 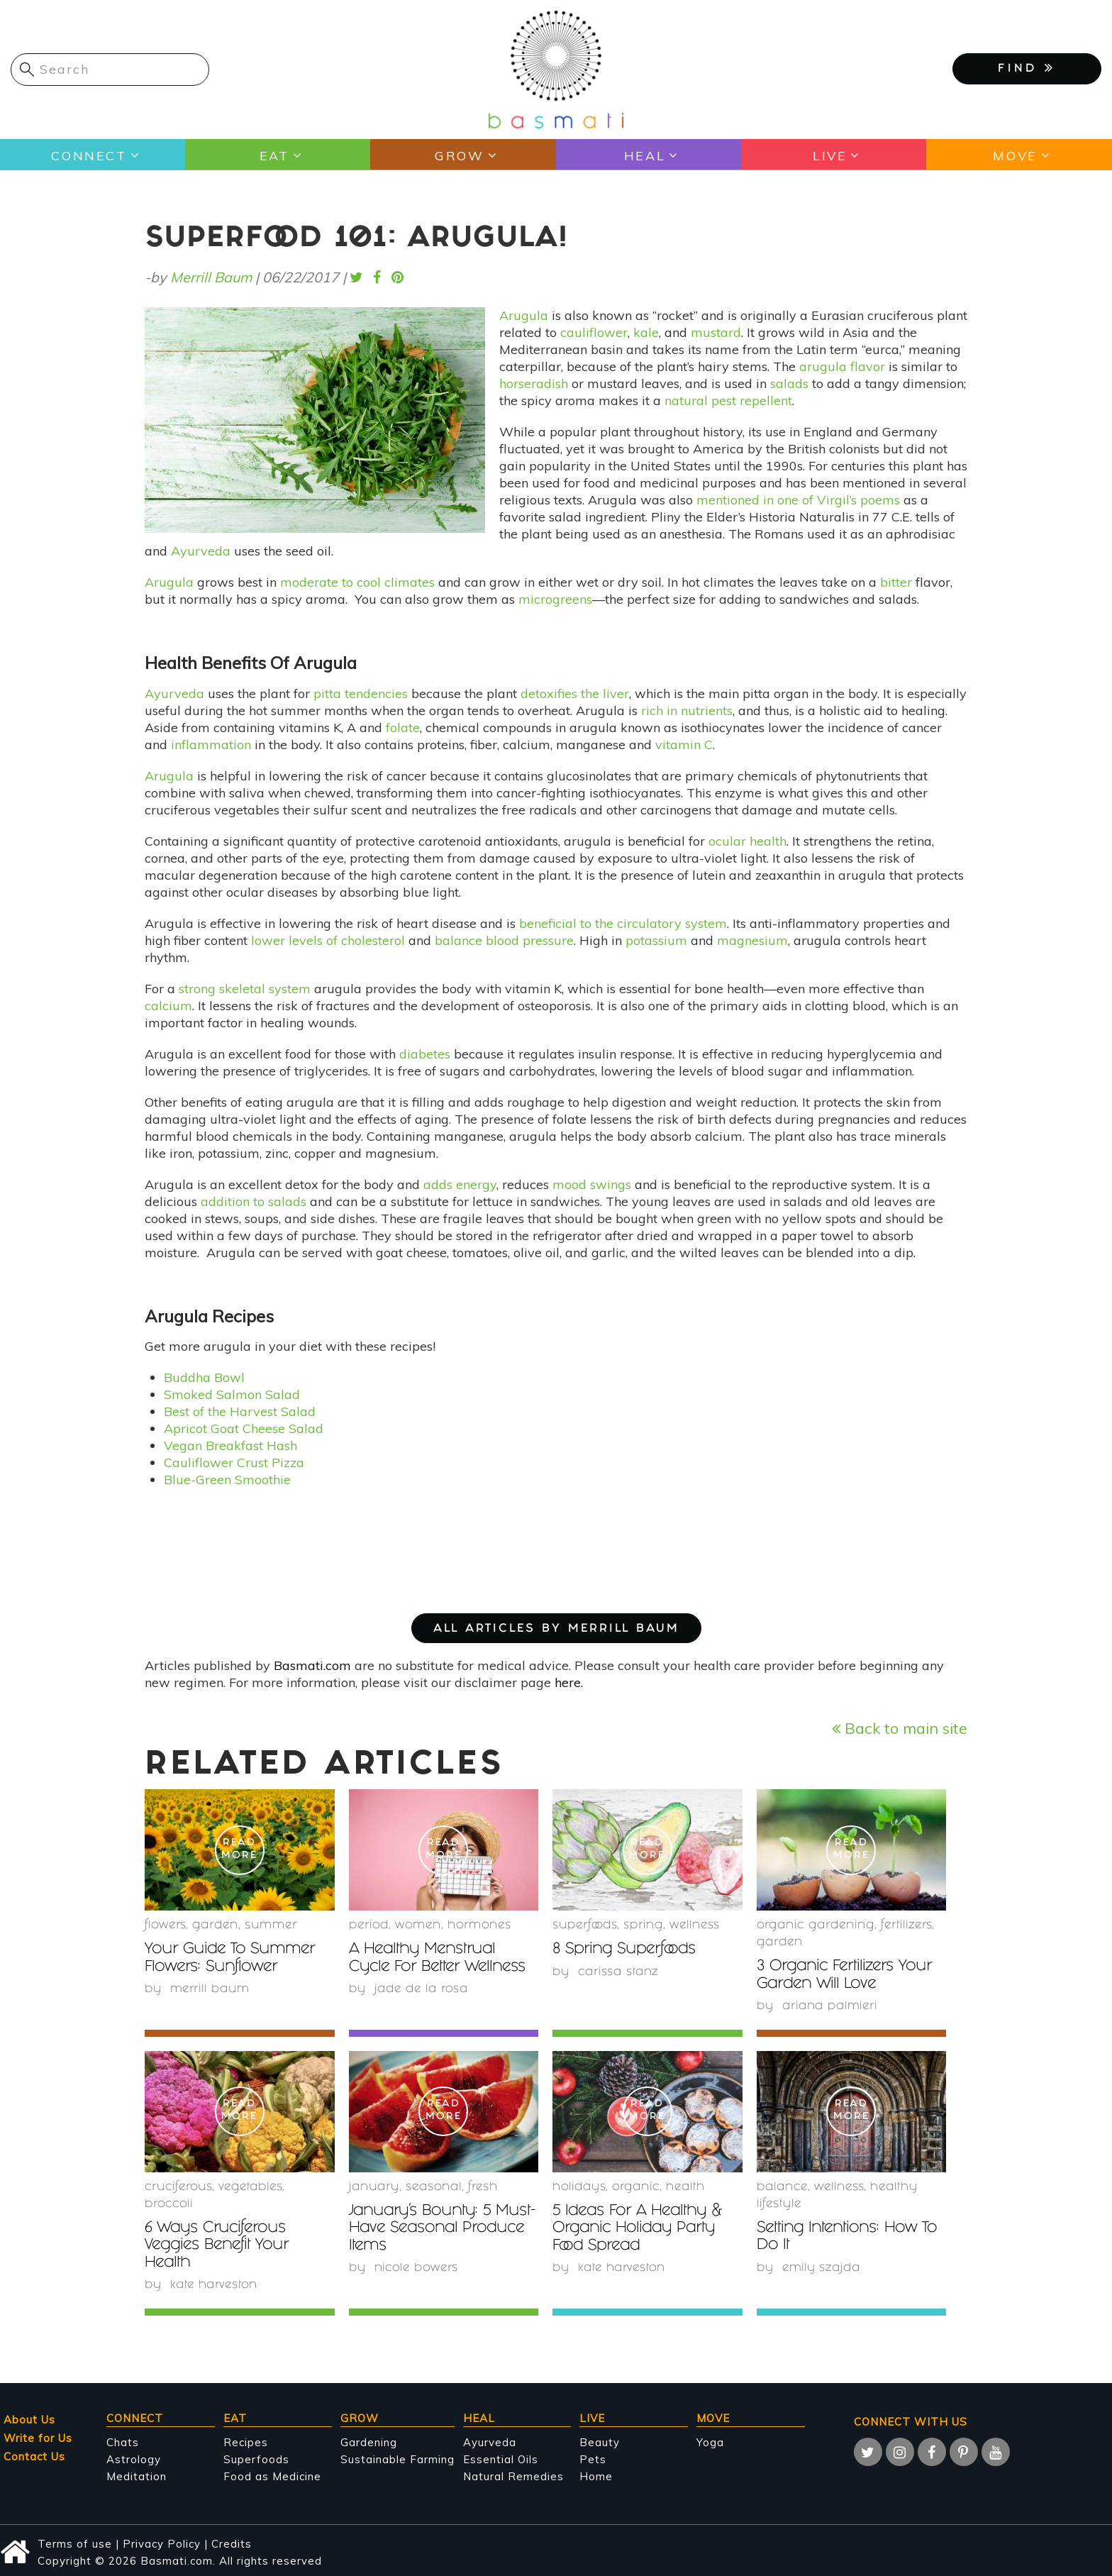 What do you see at coordinates (165, 1926) in the screenshot?
I see `Flowers` at bounding box center [165, 1926].